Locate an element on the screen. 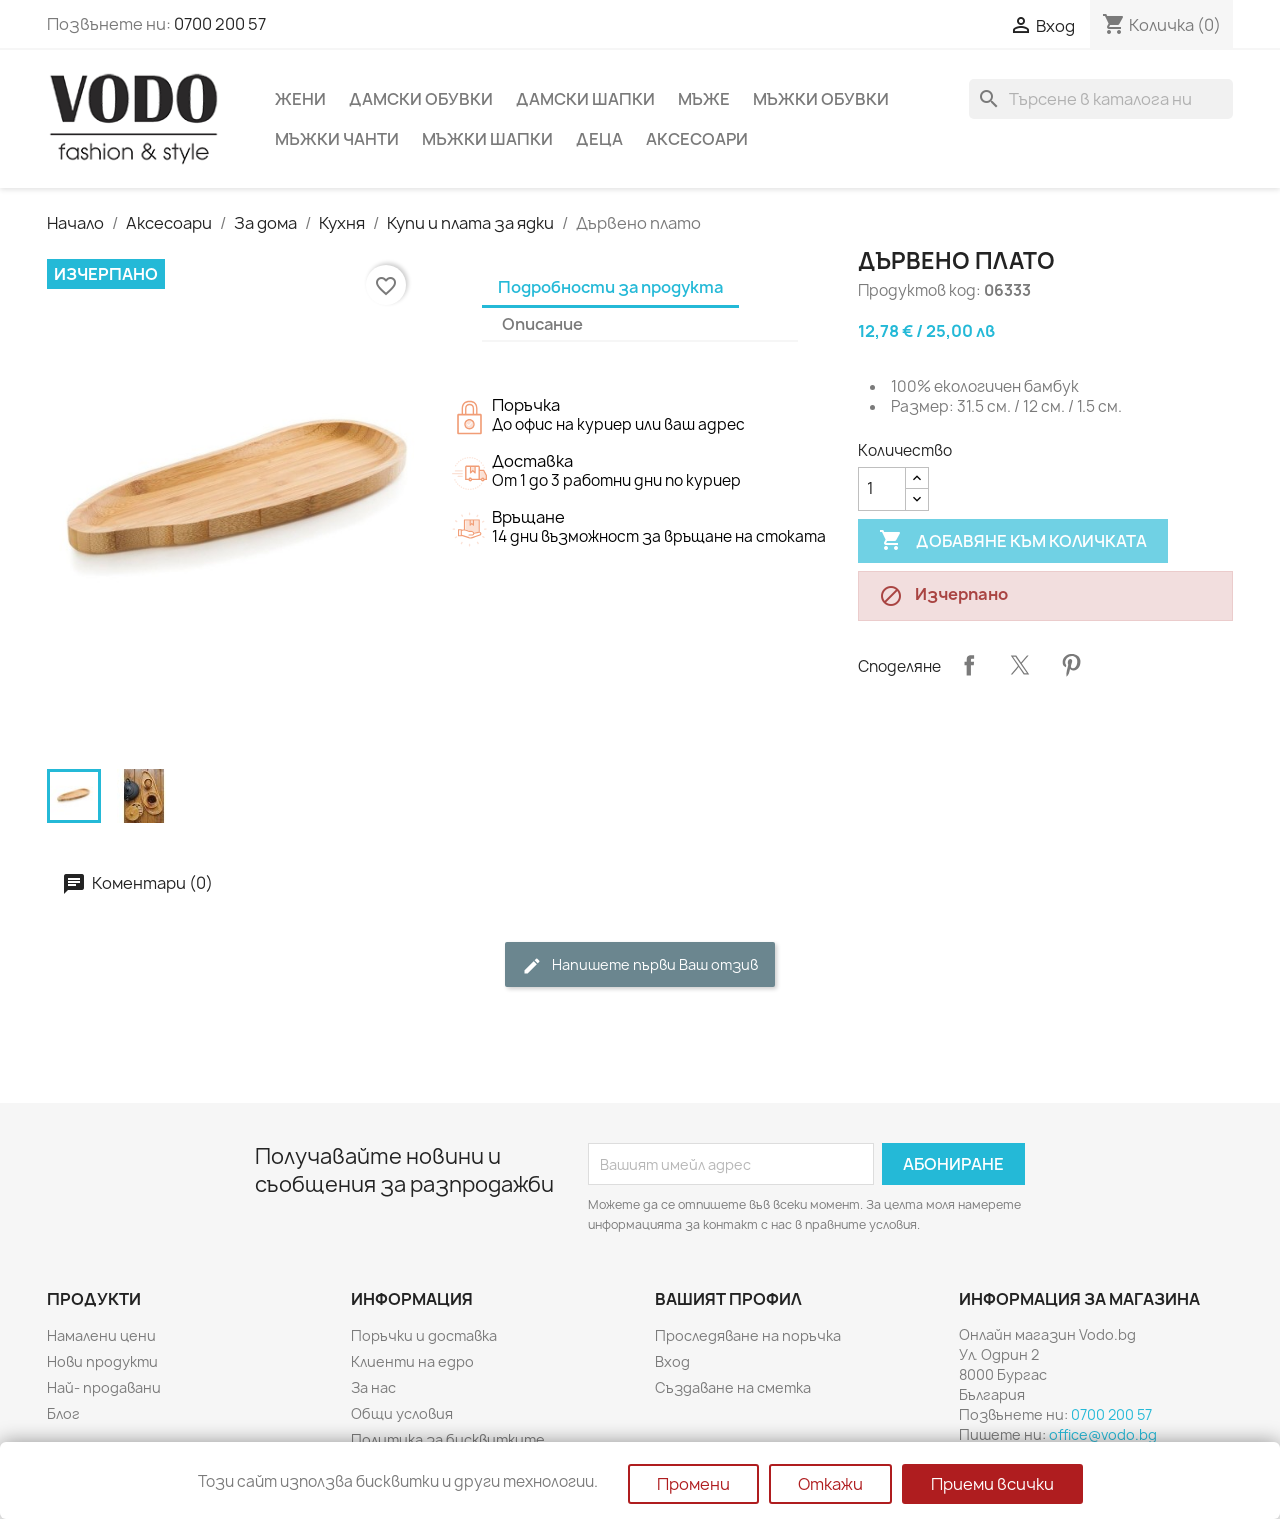 The height and width of the screenshot is (1519, 1280). Вход is located at coordinates (672, 1361).